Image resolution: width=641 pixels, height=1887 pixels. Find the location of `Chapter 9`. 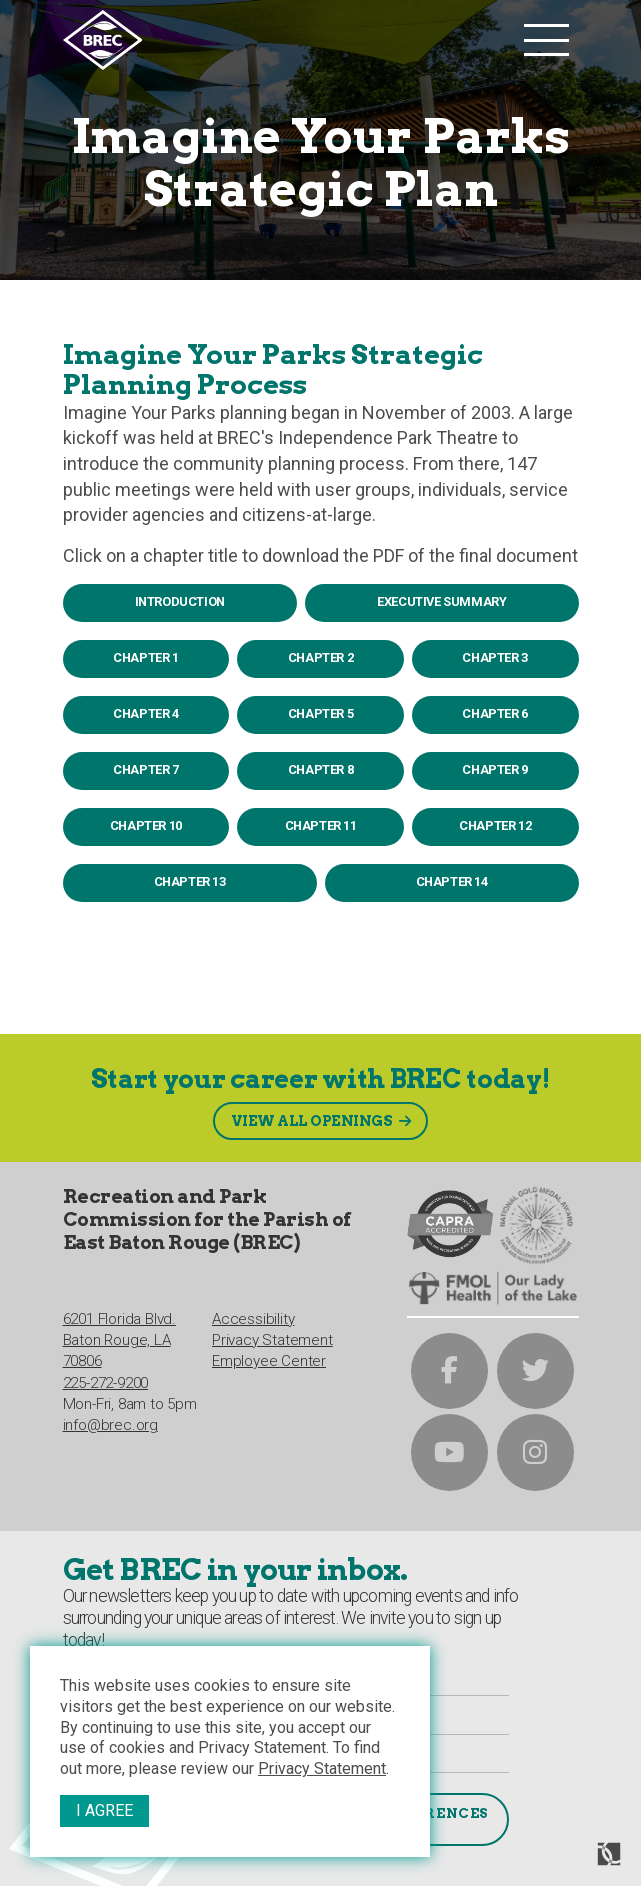

Chapter 9 is located at coordinates (494, 769).